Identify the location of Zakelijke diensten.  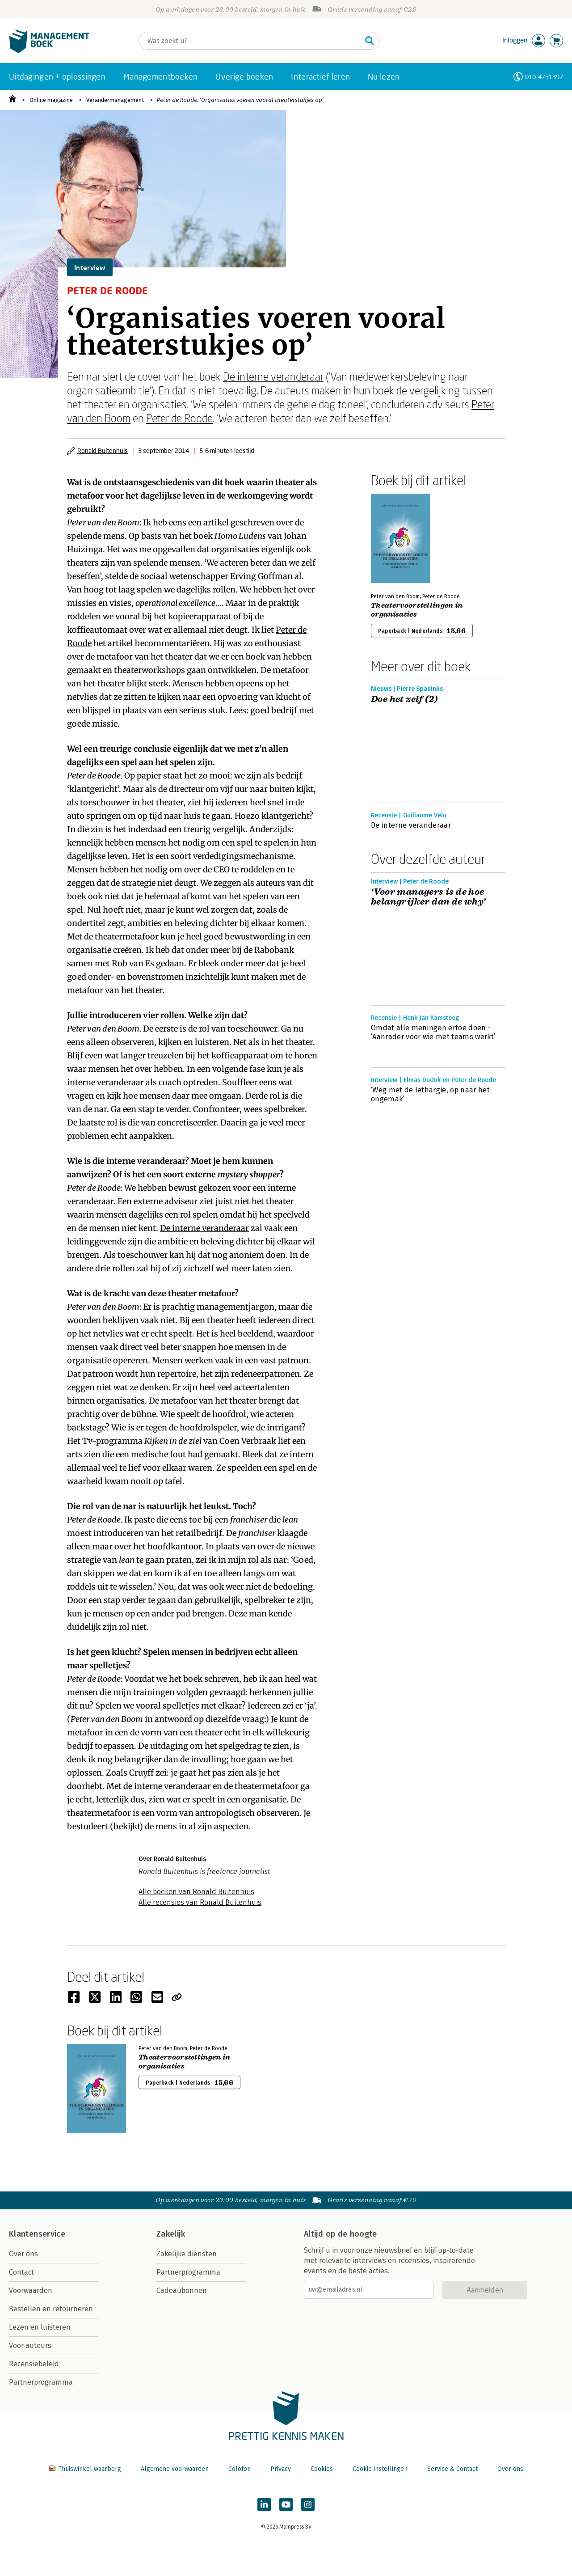
(186, 2254).